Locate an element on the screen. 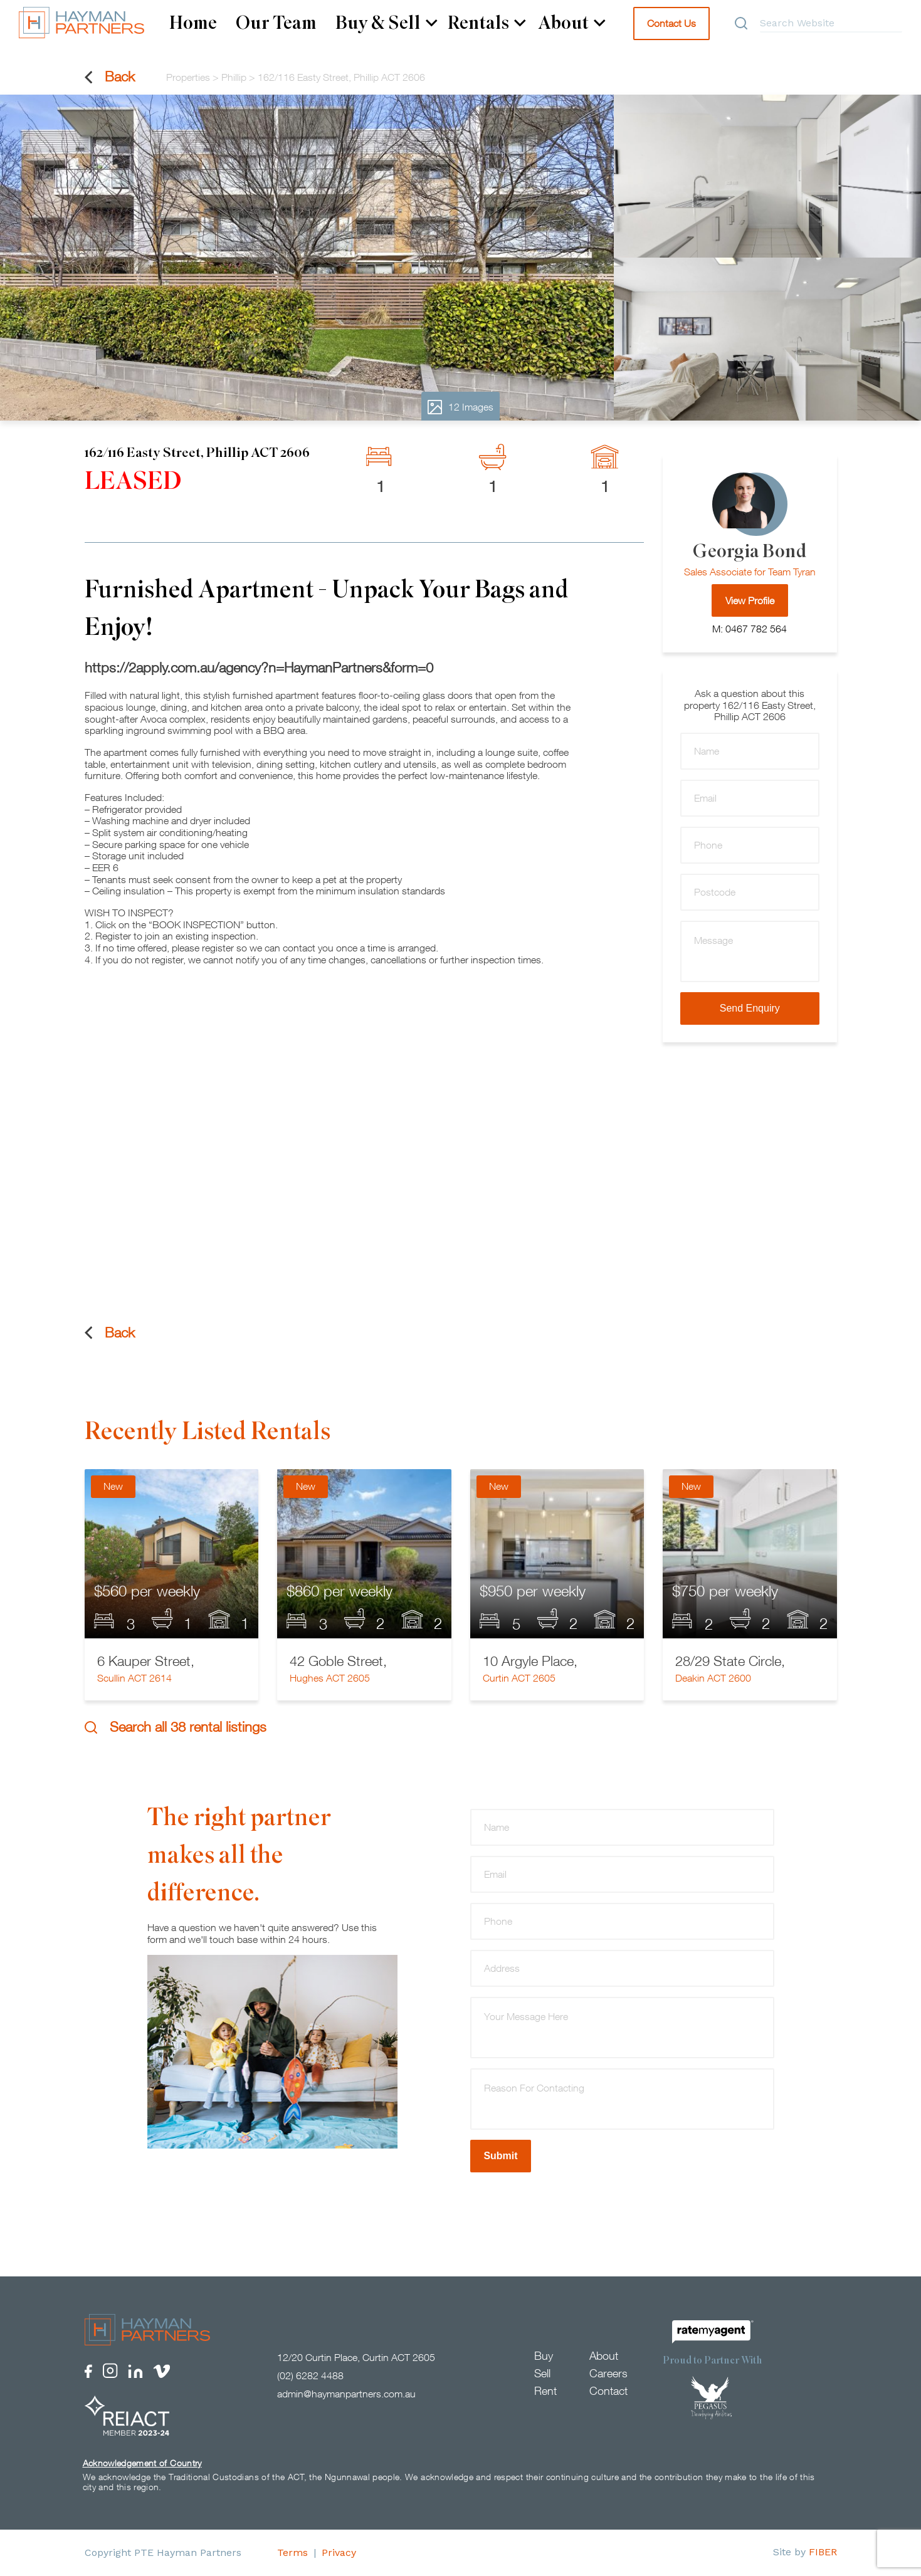 This screenshot has height=2576, width=921. View Profile is located at coordinates (749, 600).